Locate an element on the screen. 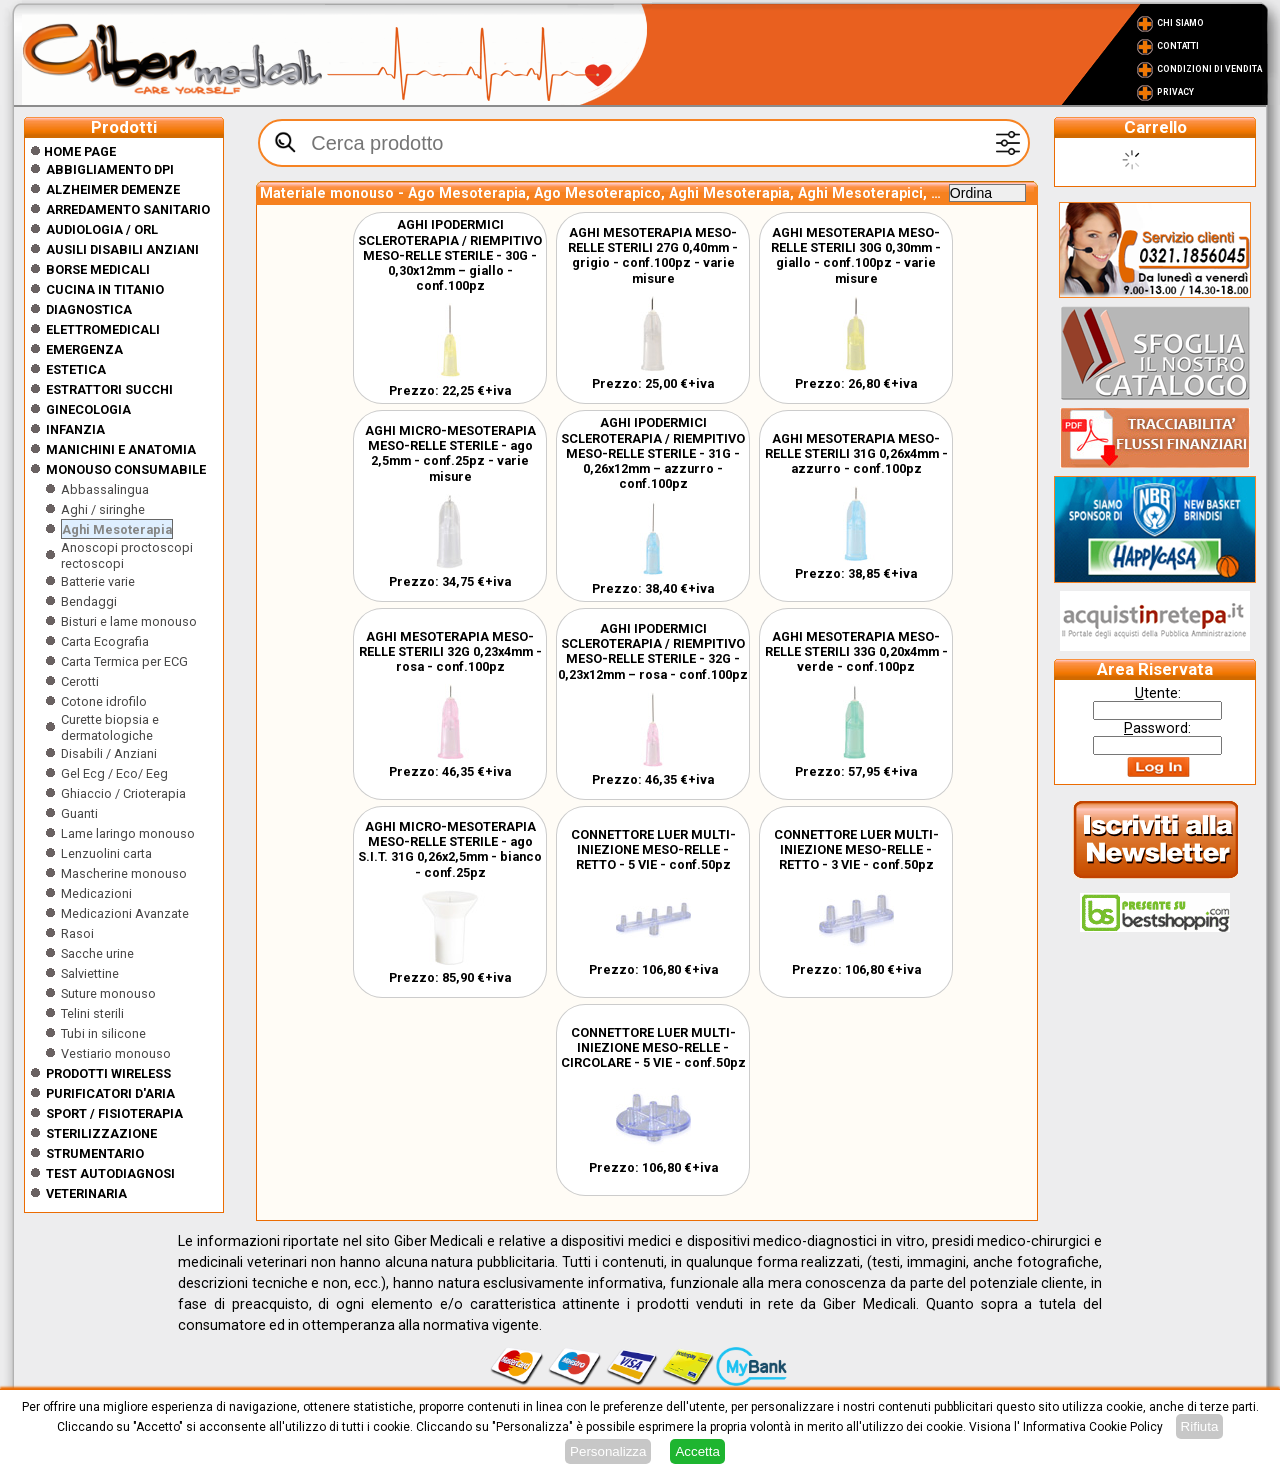 Image resolution: width=1280 pixels, height=1474 pixels. Lenzuolini carta is located at coordinates (106, 853).